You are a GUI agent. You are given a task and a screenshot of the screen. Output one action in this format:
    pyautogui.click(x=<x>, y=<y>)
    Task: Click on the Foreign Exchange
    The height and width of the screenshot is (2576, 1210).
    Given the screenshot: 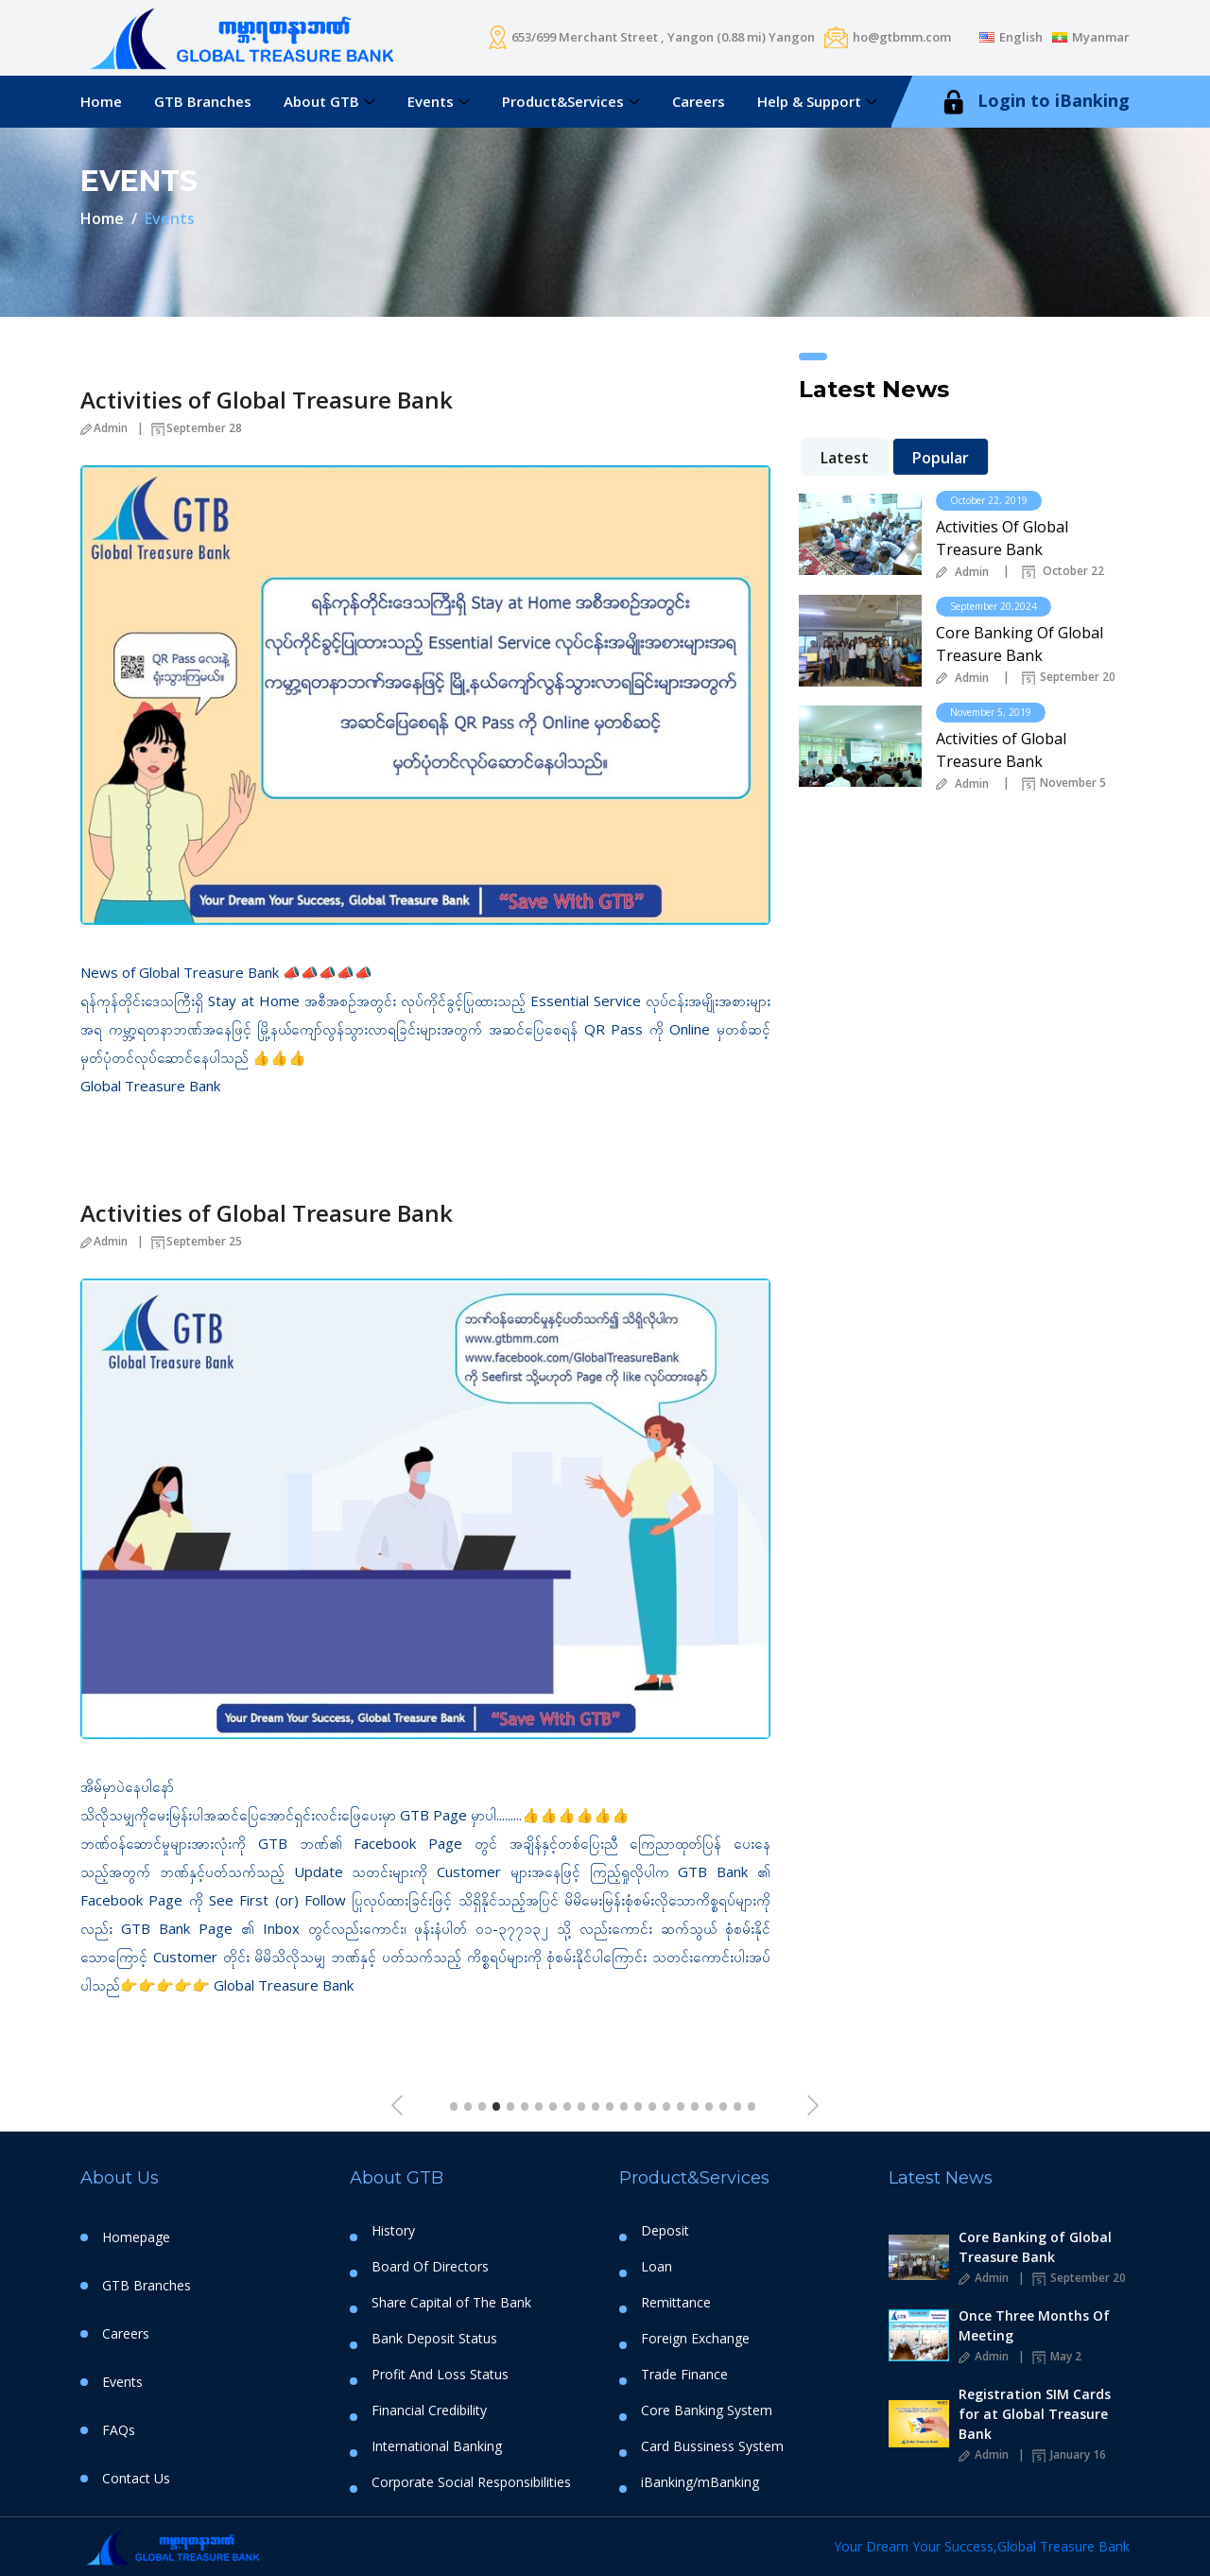 What is the action you would take?
    pyautogui.click(x=695, y=2338)
    